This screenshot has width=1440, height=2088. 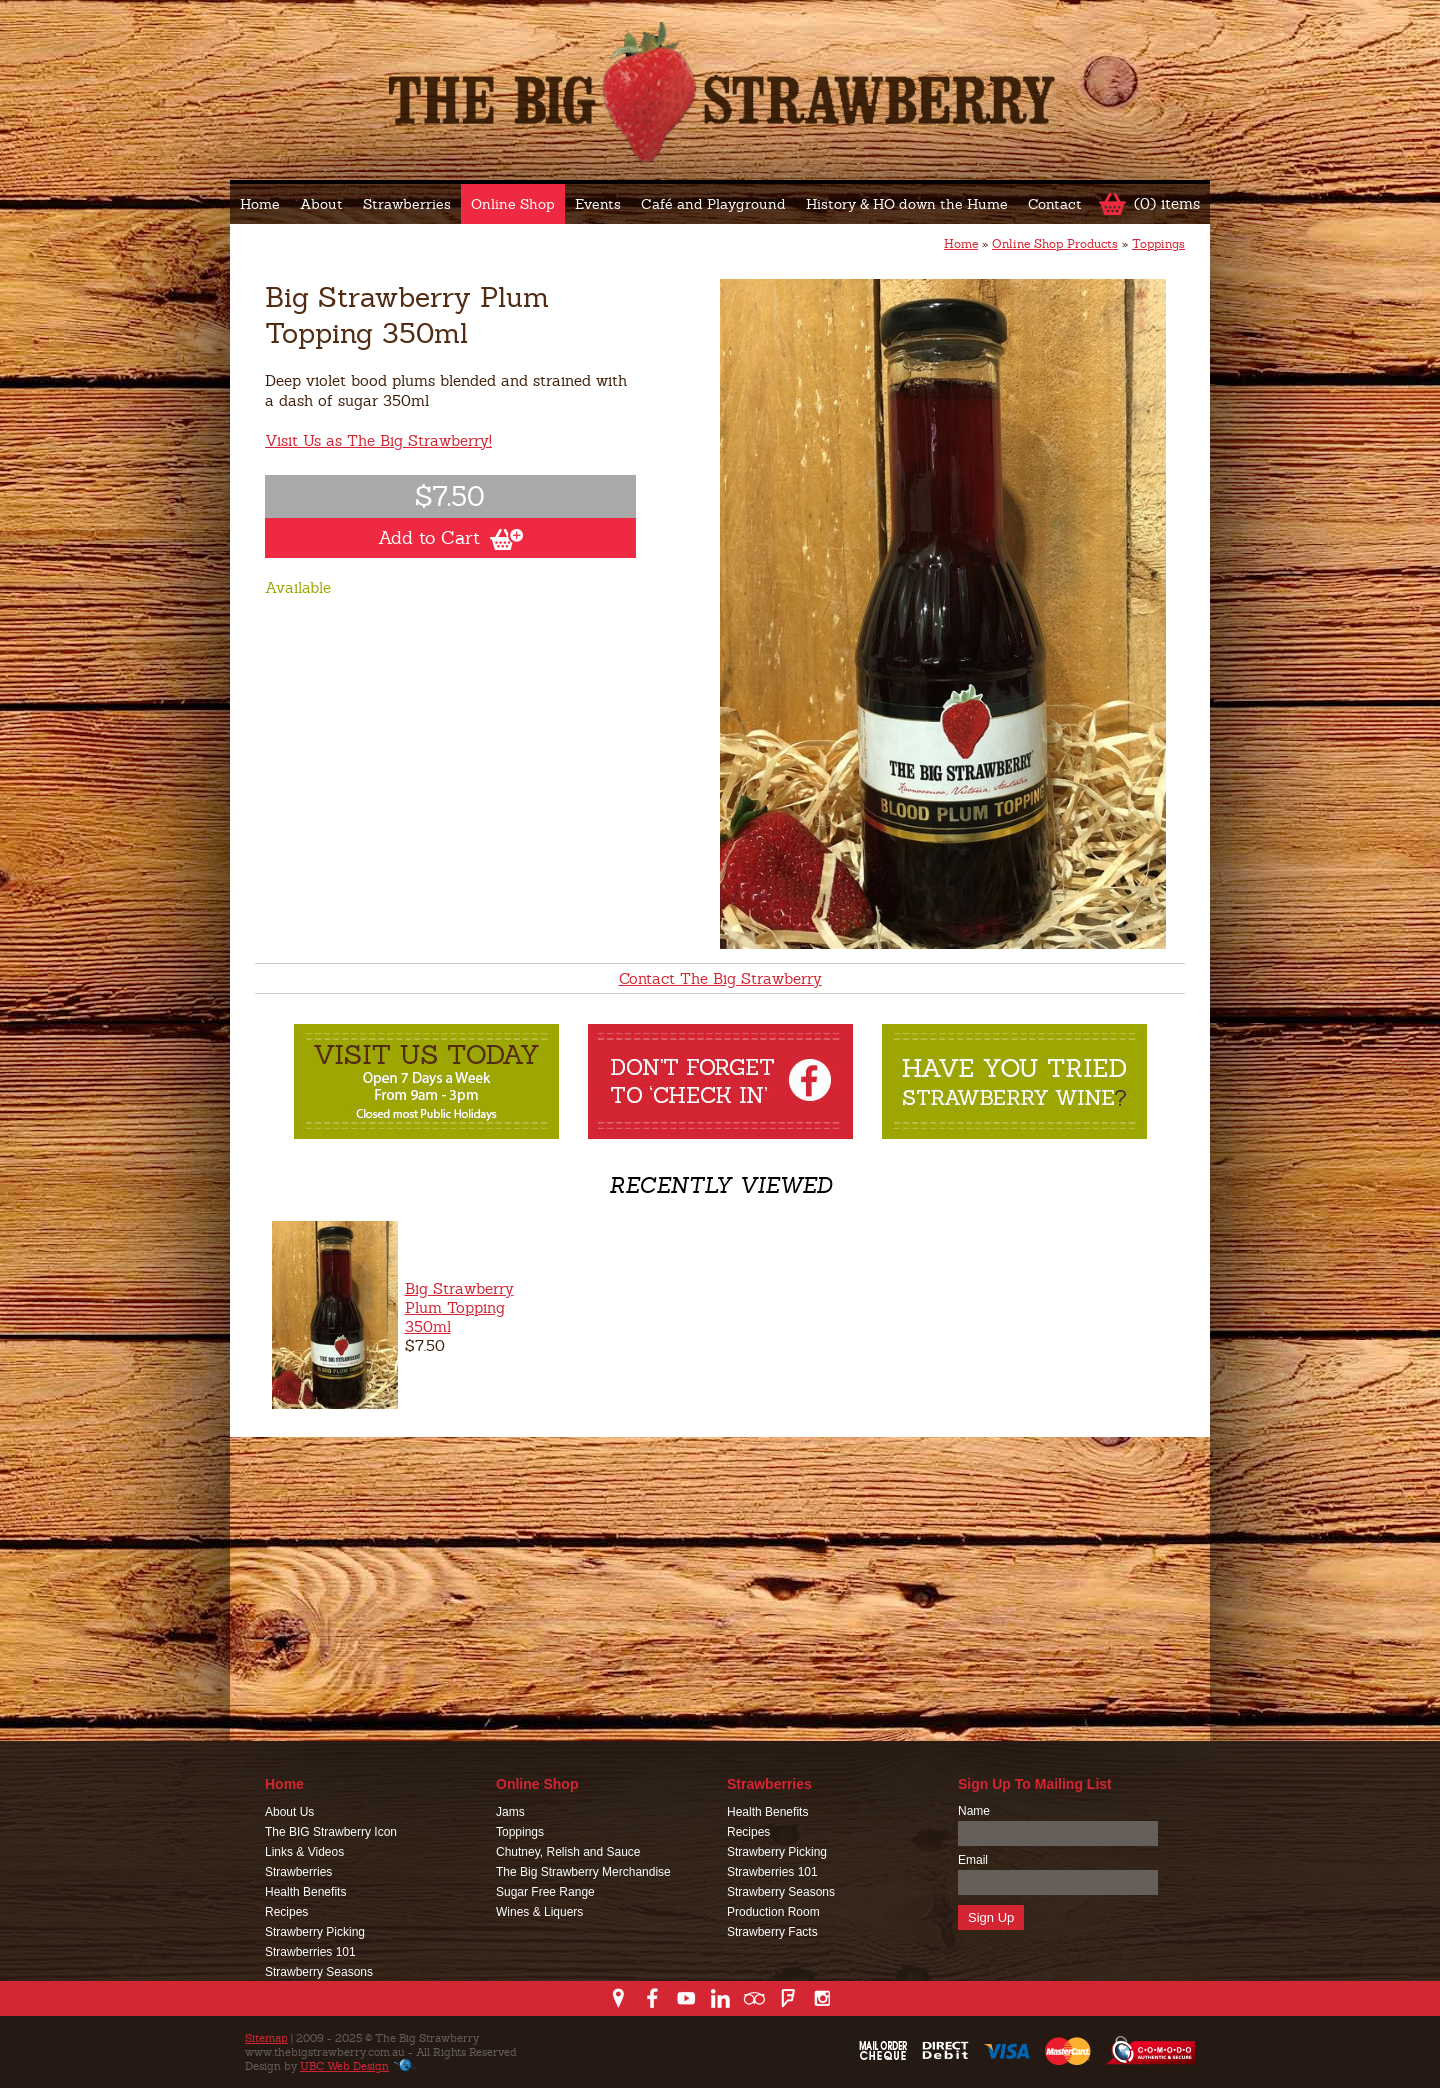 What do you see at coordinates (260, 204) in the screenshot?
I see `Home` at bounding box center [260, 204].